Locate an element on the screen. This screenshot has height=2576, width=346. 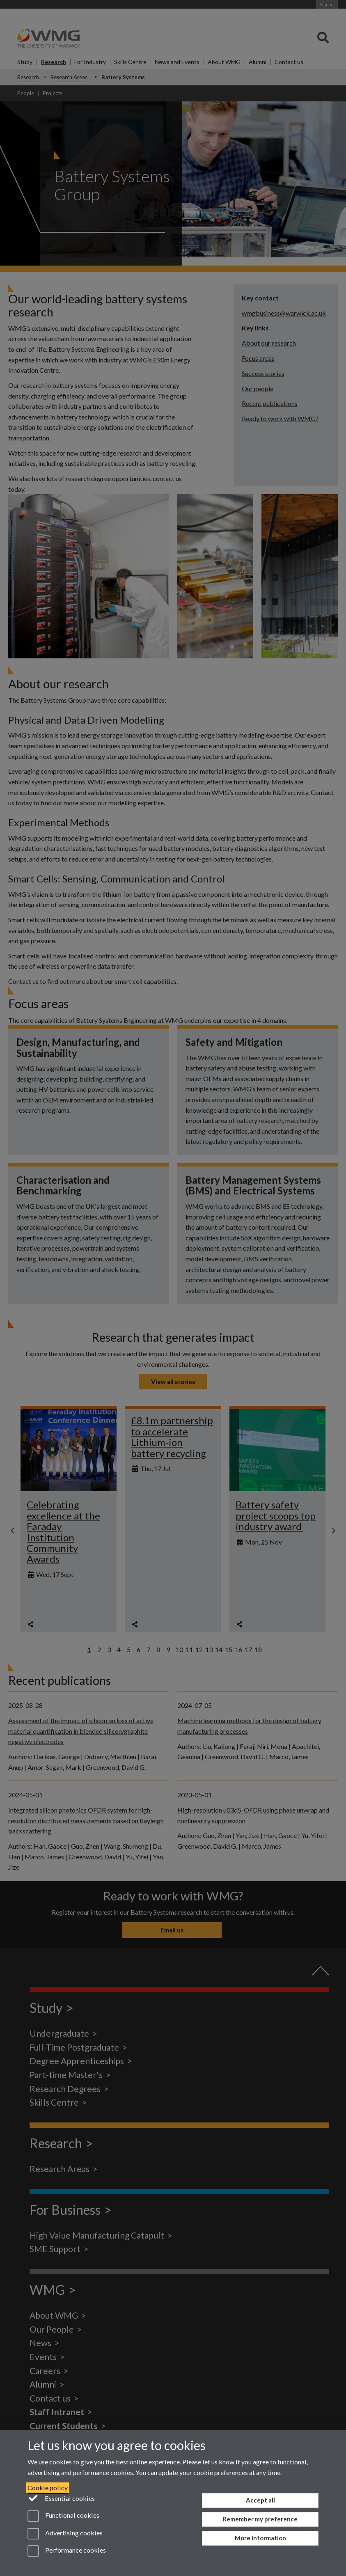
Performance cookies is located at coordinates (66, 2551).